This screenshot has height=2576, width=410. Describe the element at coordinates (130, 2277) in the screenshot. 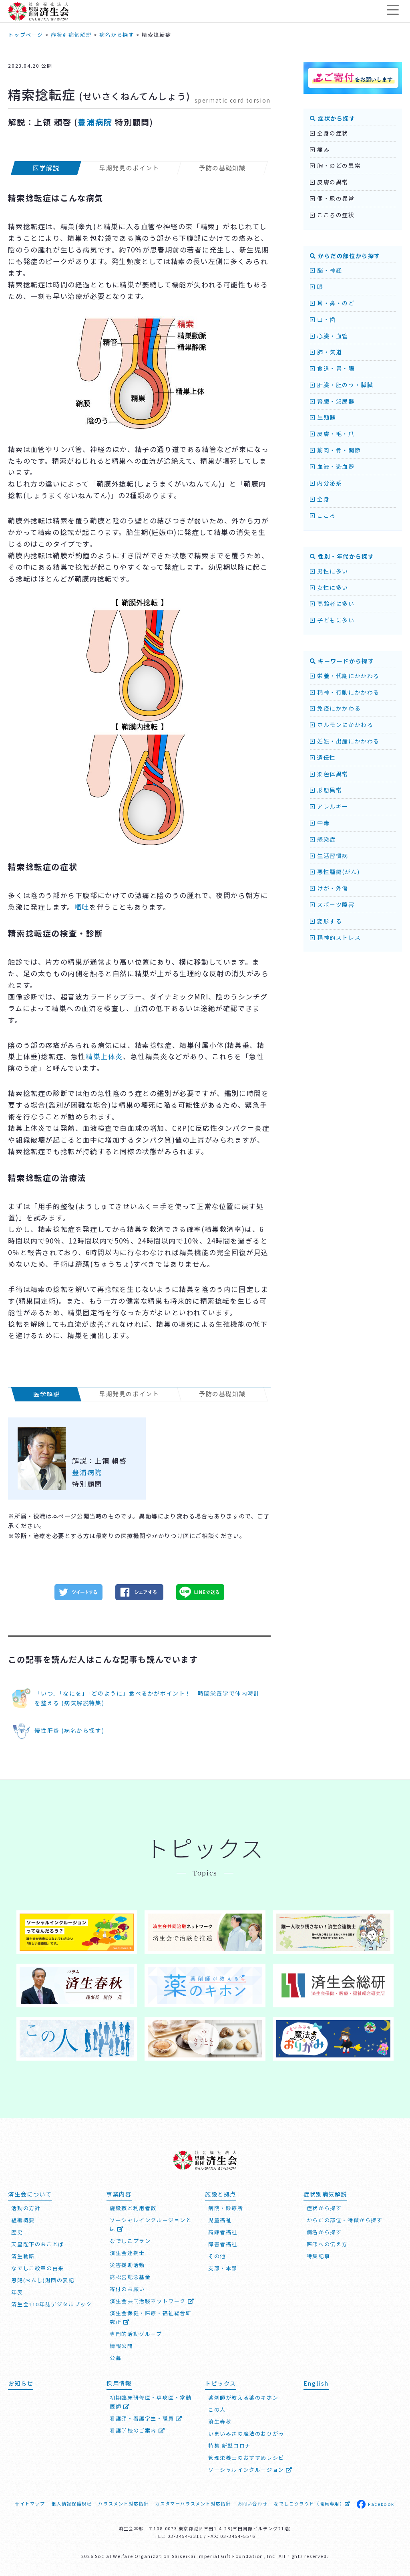

I see `高松宮記念基金` at that location.